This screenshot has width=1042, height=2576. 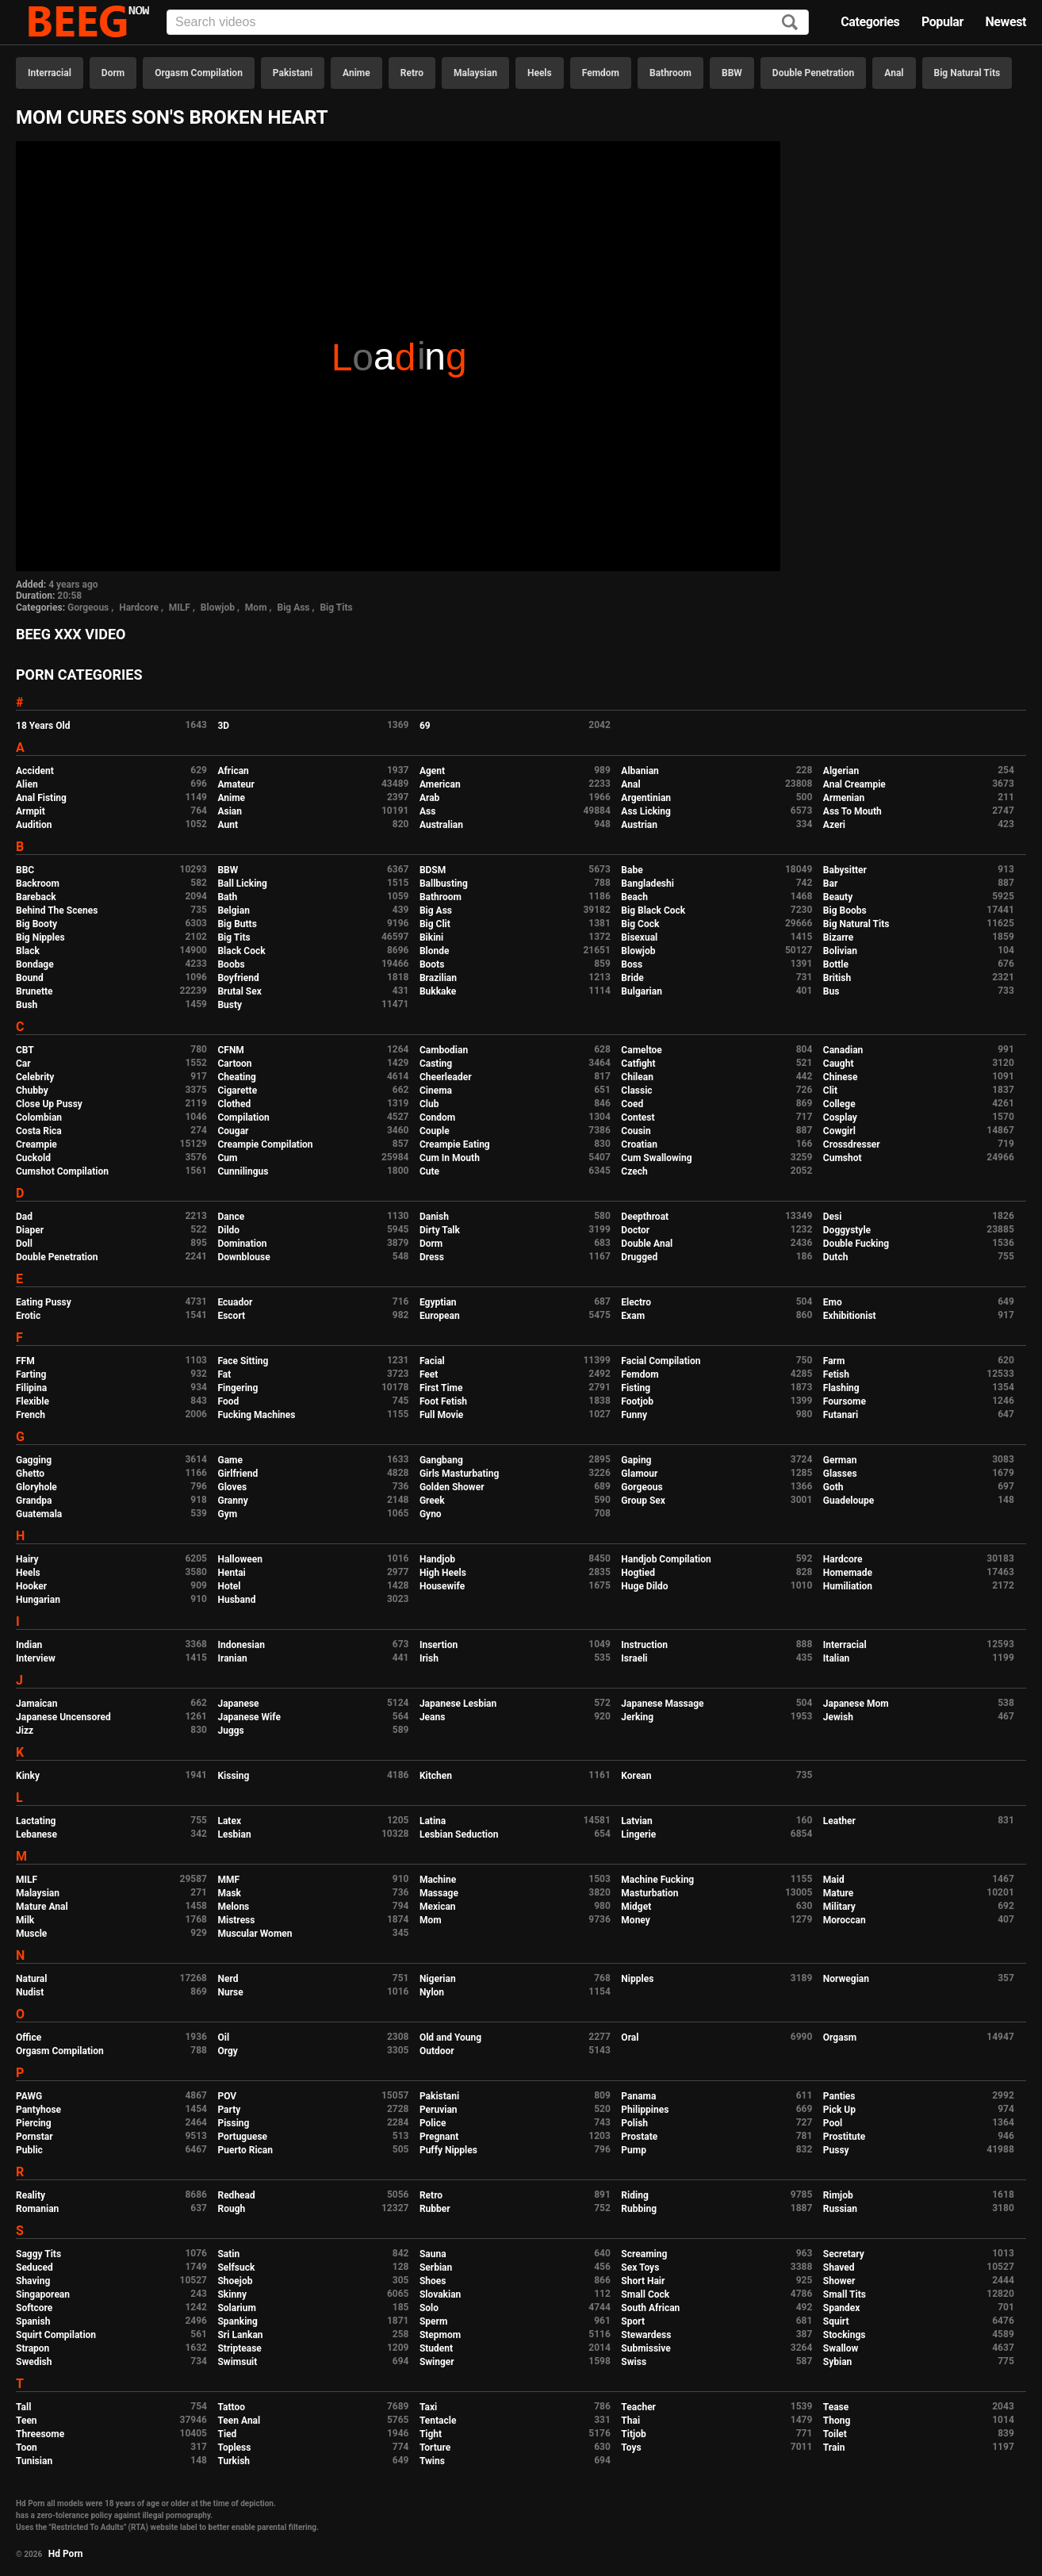 What do you see at coordinates (831, 991) in the screenshot?
I see `Bus` at bounding box center [831, 991].